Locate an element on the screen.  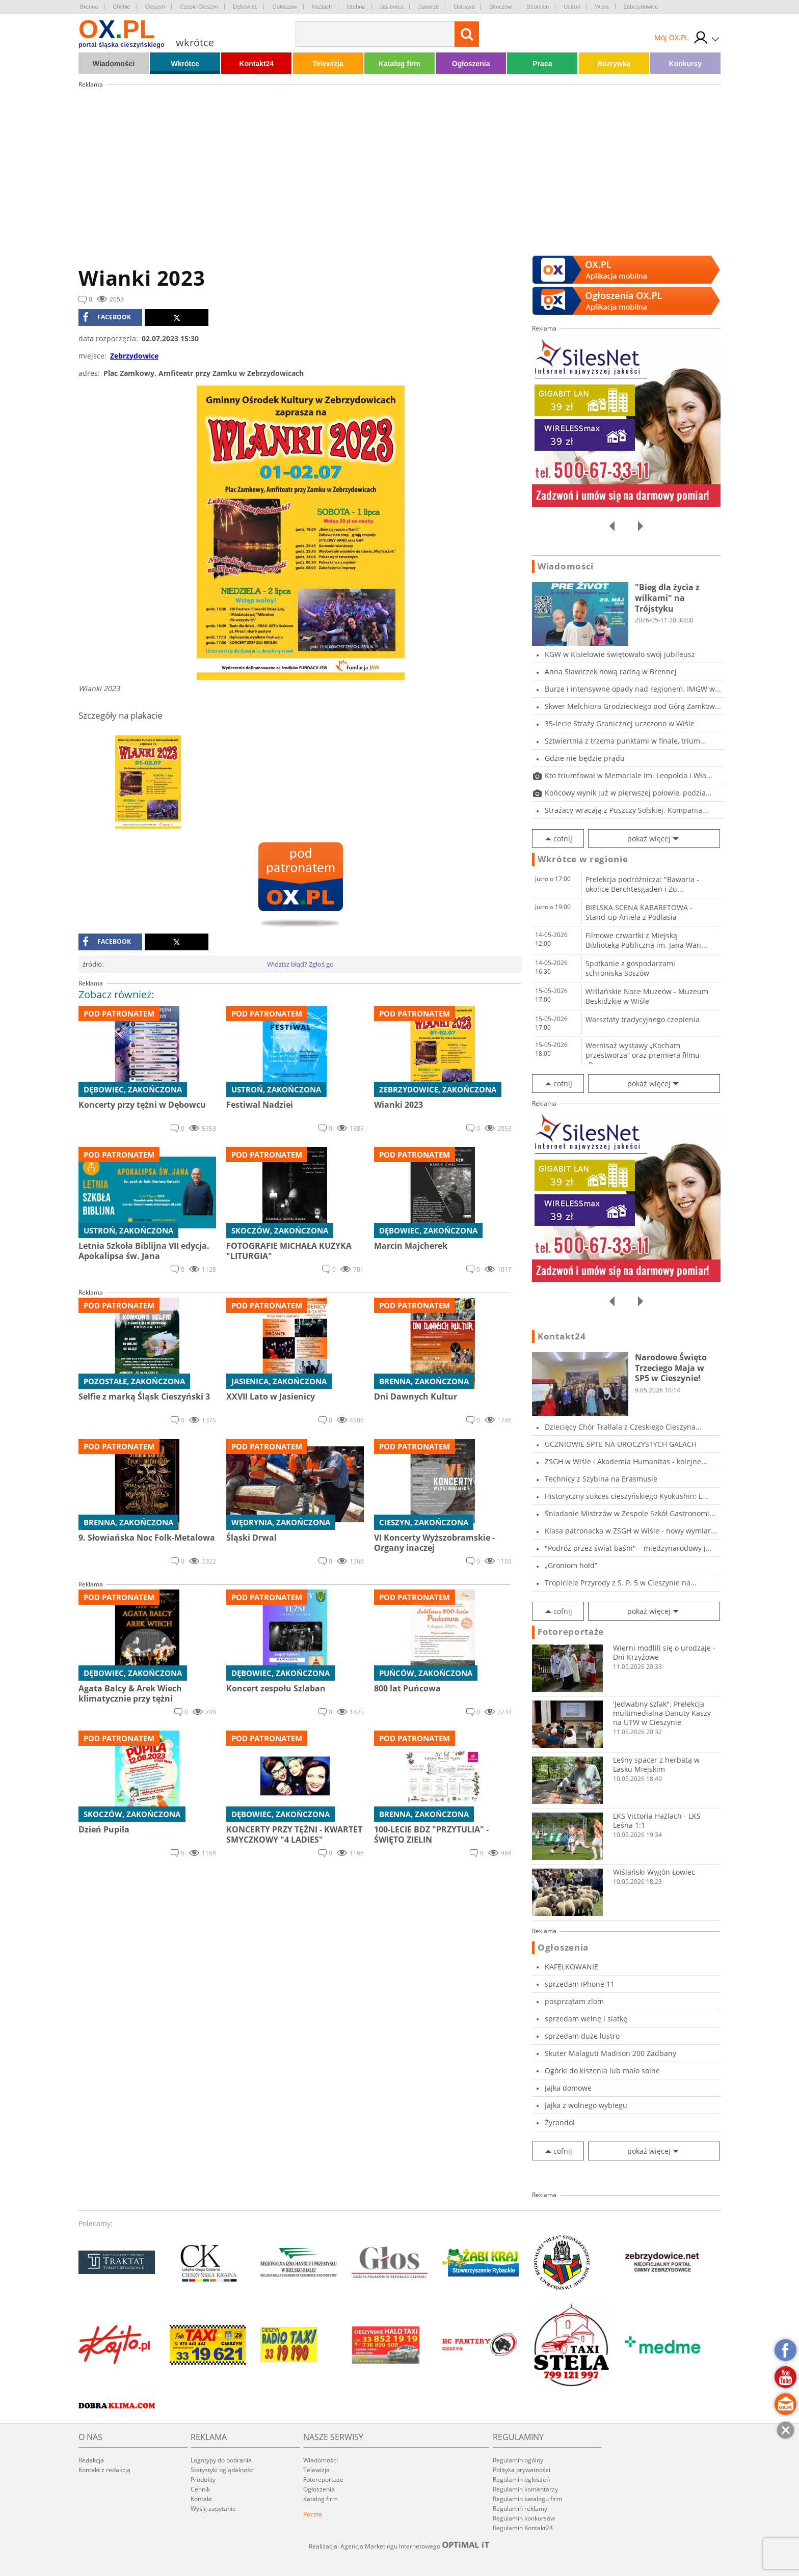
Hażlach is located at coordinates (322, 7).